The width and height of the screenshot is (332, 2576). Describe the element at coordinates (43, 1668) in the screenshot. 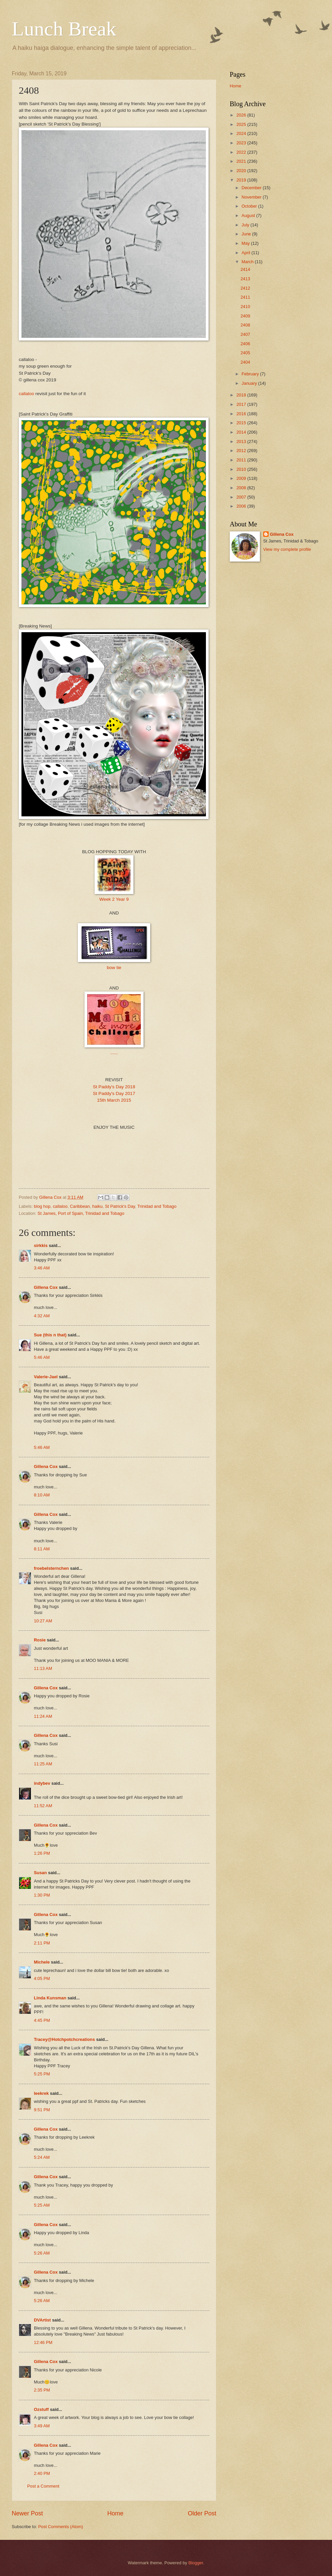

I see `11:13 AM` at that location.